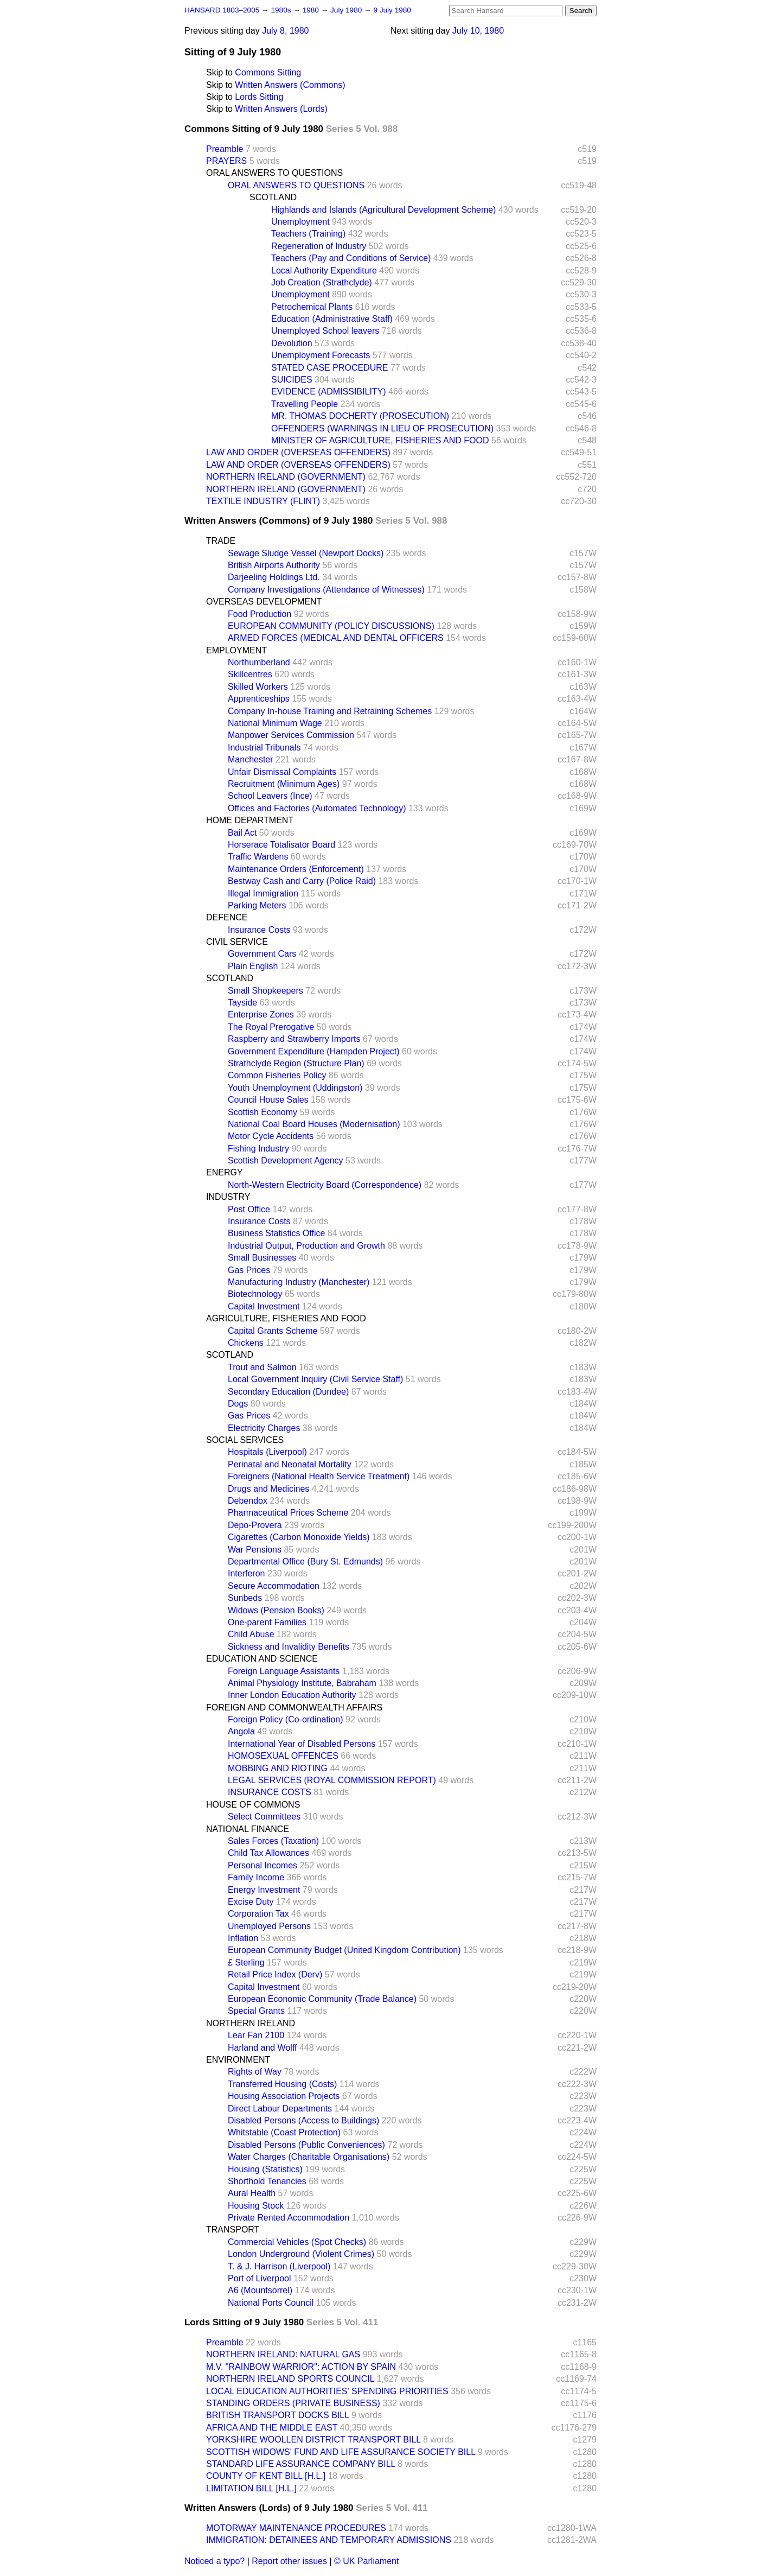 The image size is (781, 2576). What do you see at coordinates (284, 2096) in the screenshot?
I see `Housing Association Projects` at bounding box center [284, 2096].